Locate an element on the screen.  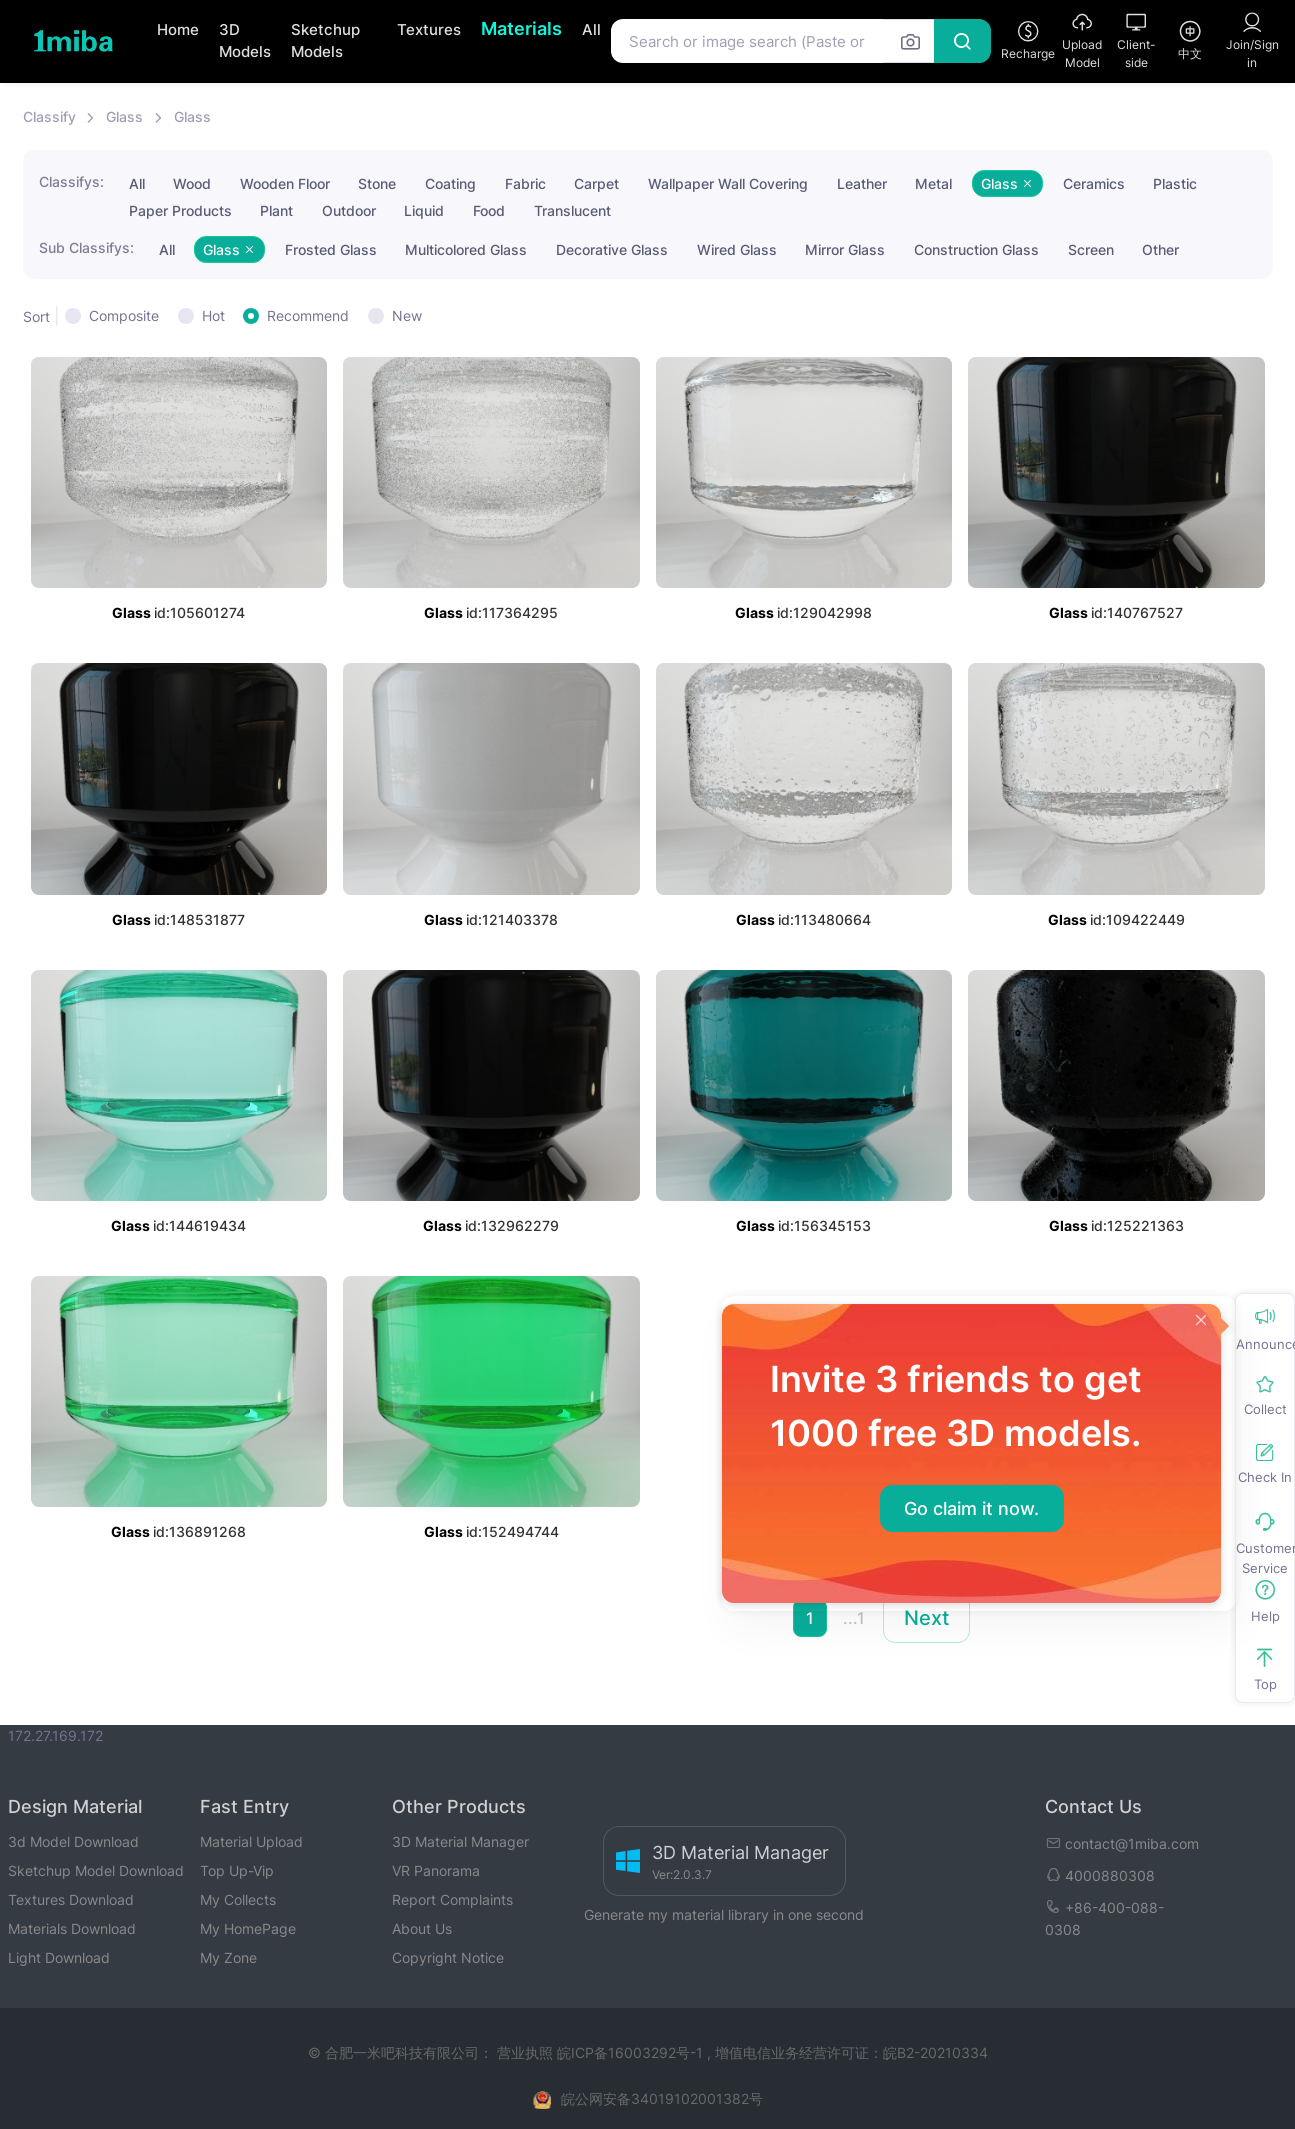
Plant is located at coordinates (276, 210).